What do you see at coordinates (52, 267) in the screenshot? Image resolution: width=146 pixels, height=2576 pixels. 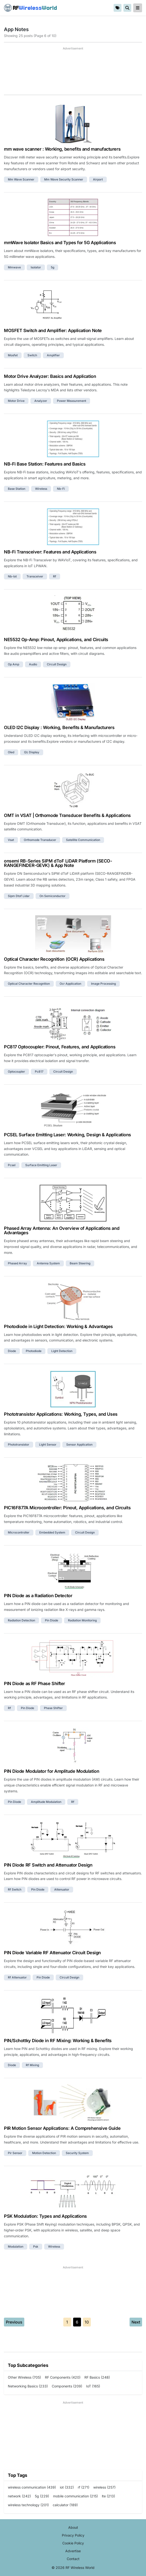 I see `5g` at bounding box center [52, 267].